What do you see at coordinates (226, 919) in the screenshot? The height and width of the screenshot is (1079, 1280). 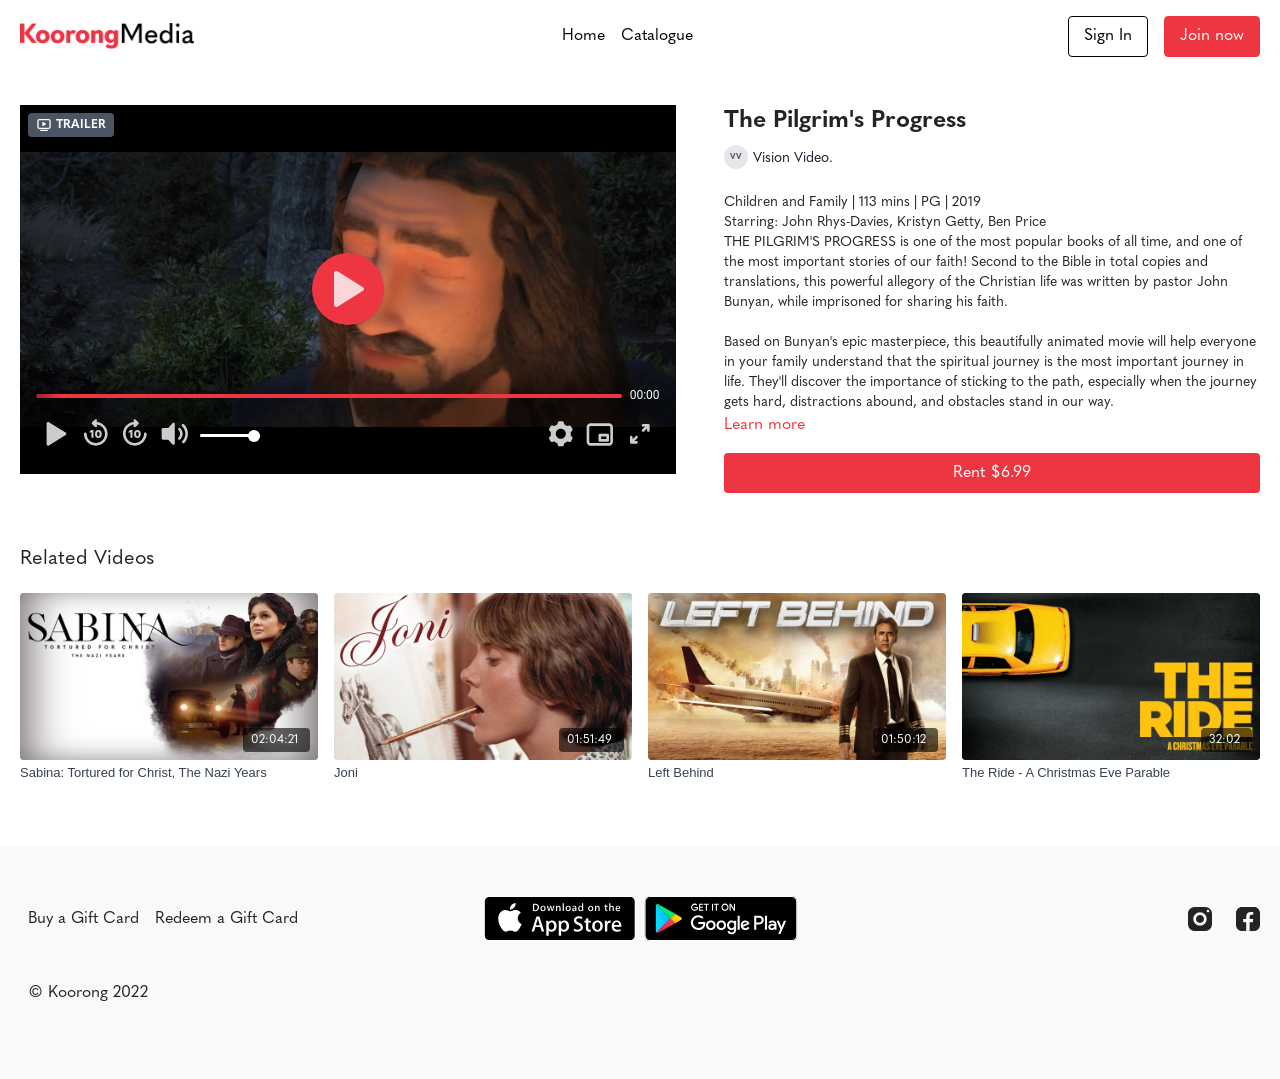 I see `Redeem a Gift Card` at bounding box center [226, 919].